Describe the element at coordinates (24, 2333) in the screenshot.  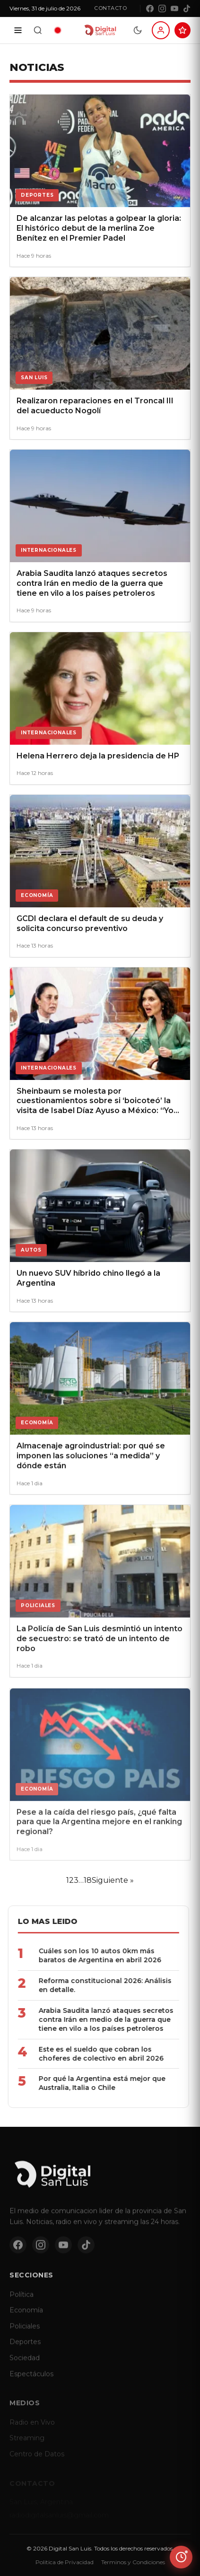
I see `Policiales` at that location.